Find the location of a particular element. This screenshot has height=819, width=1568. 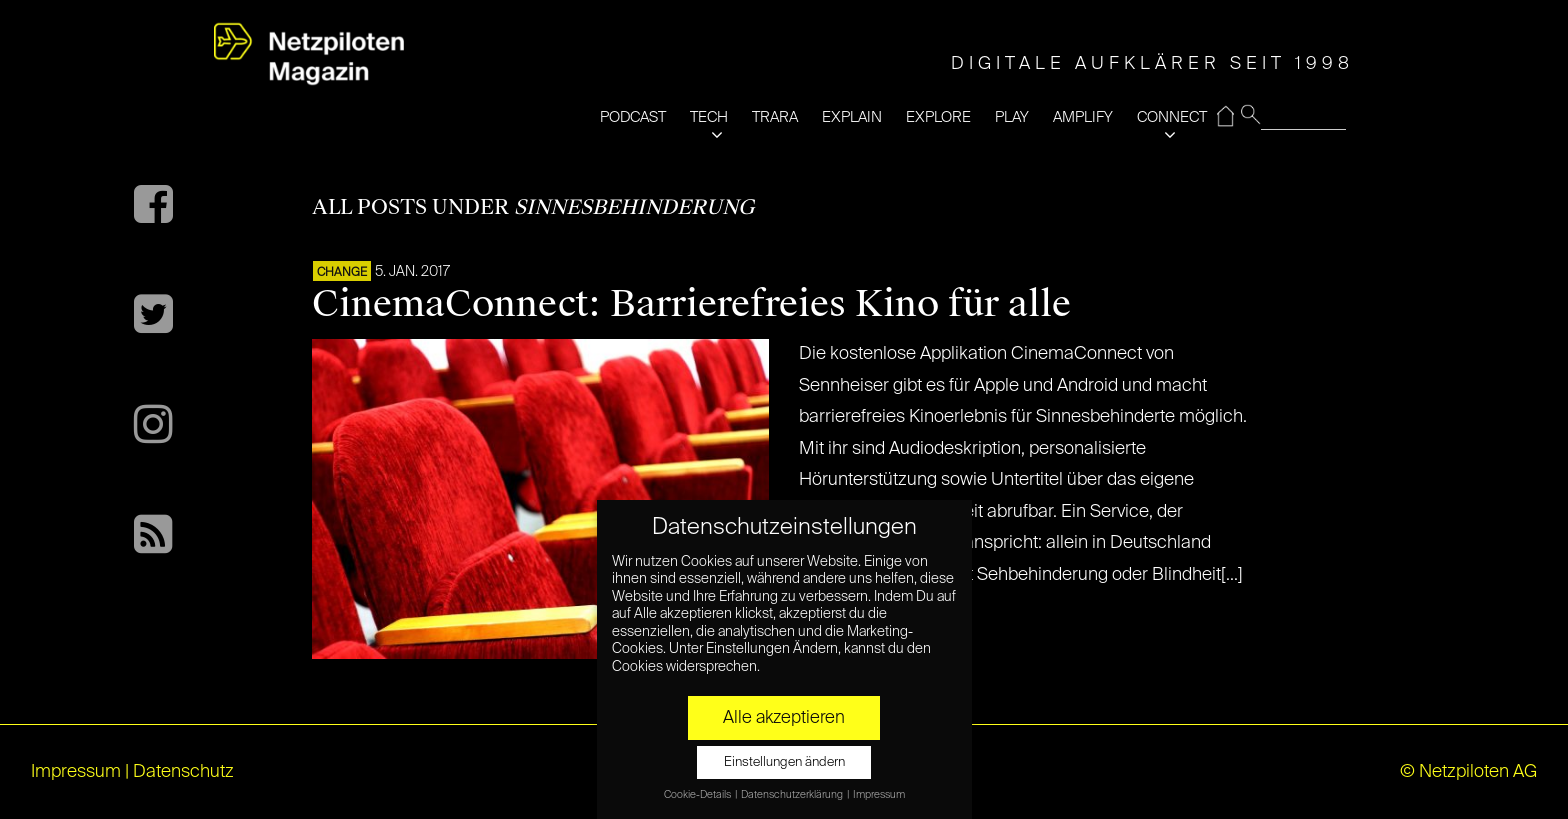

© Netzpiloten AG is located at coordinates (1468, 772).